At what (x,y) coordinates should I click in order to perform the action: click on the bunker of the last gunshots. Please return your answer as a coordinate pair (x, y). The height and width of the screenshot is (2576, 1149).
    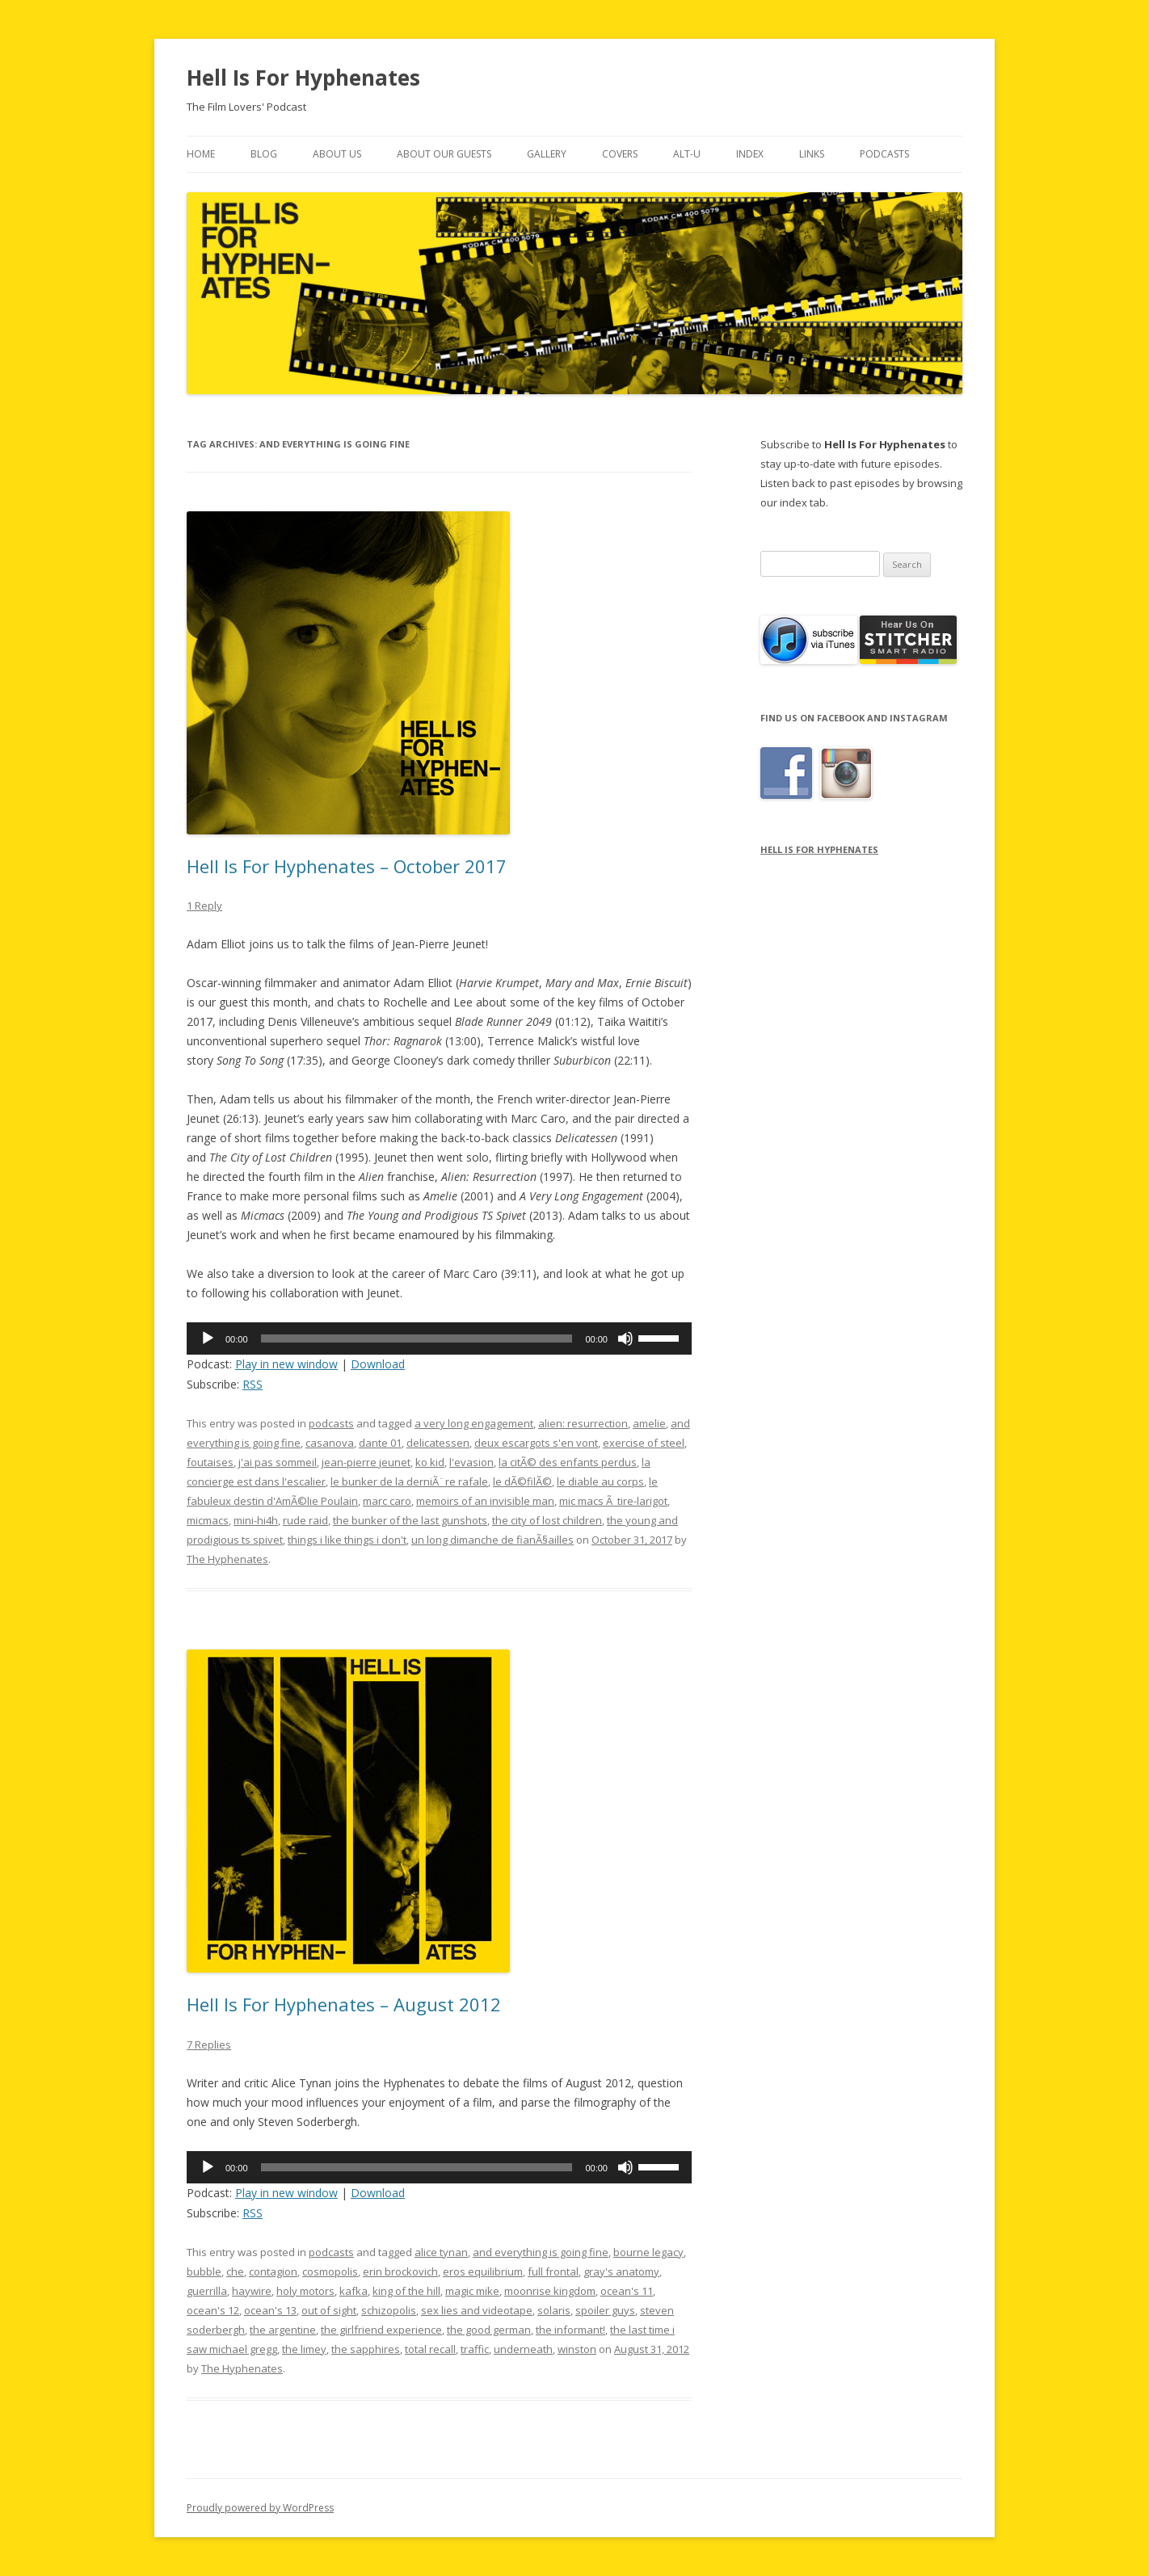
    Looking at the image, I should click on (410, 1520).